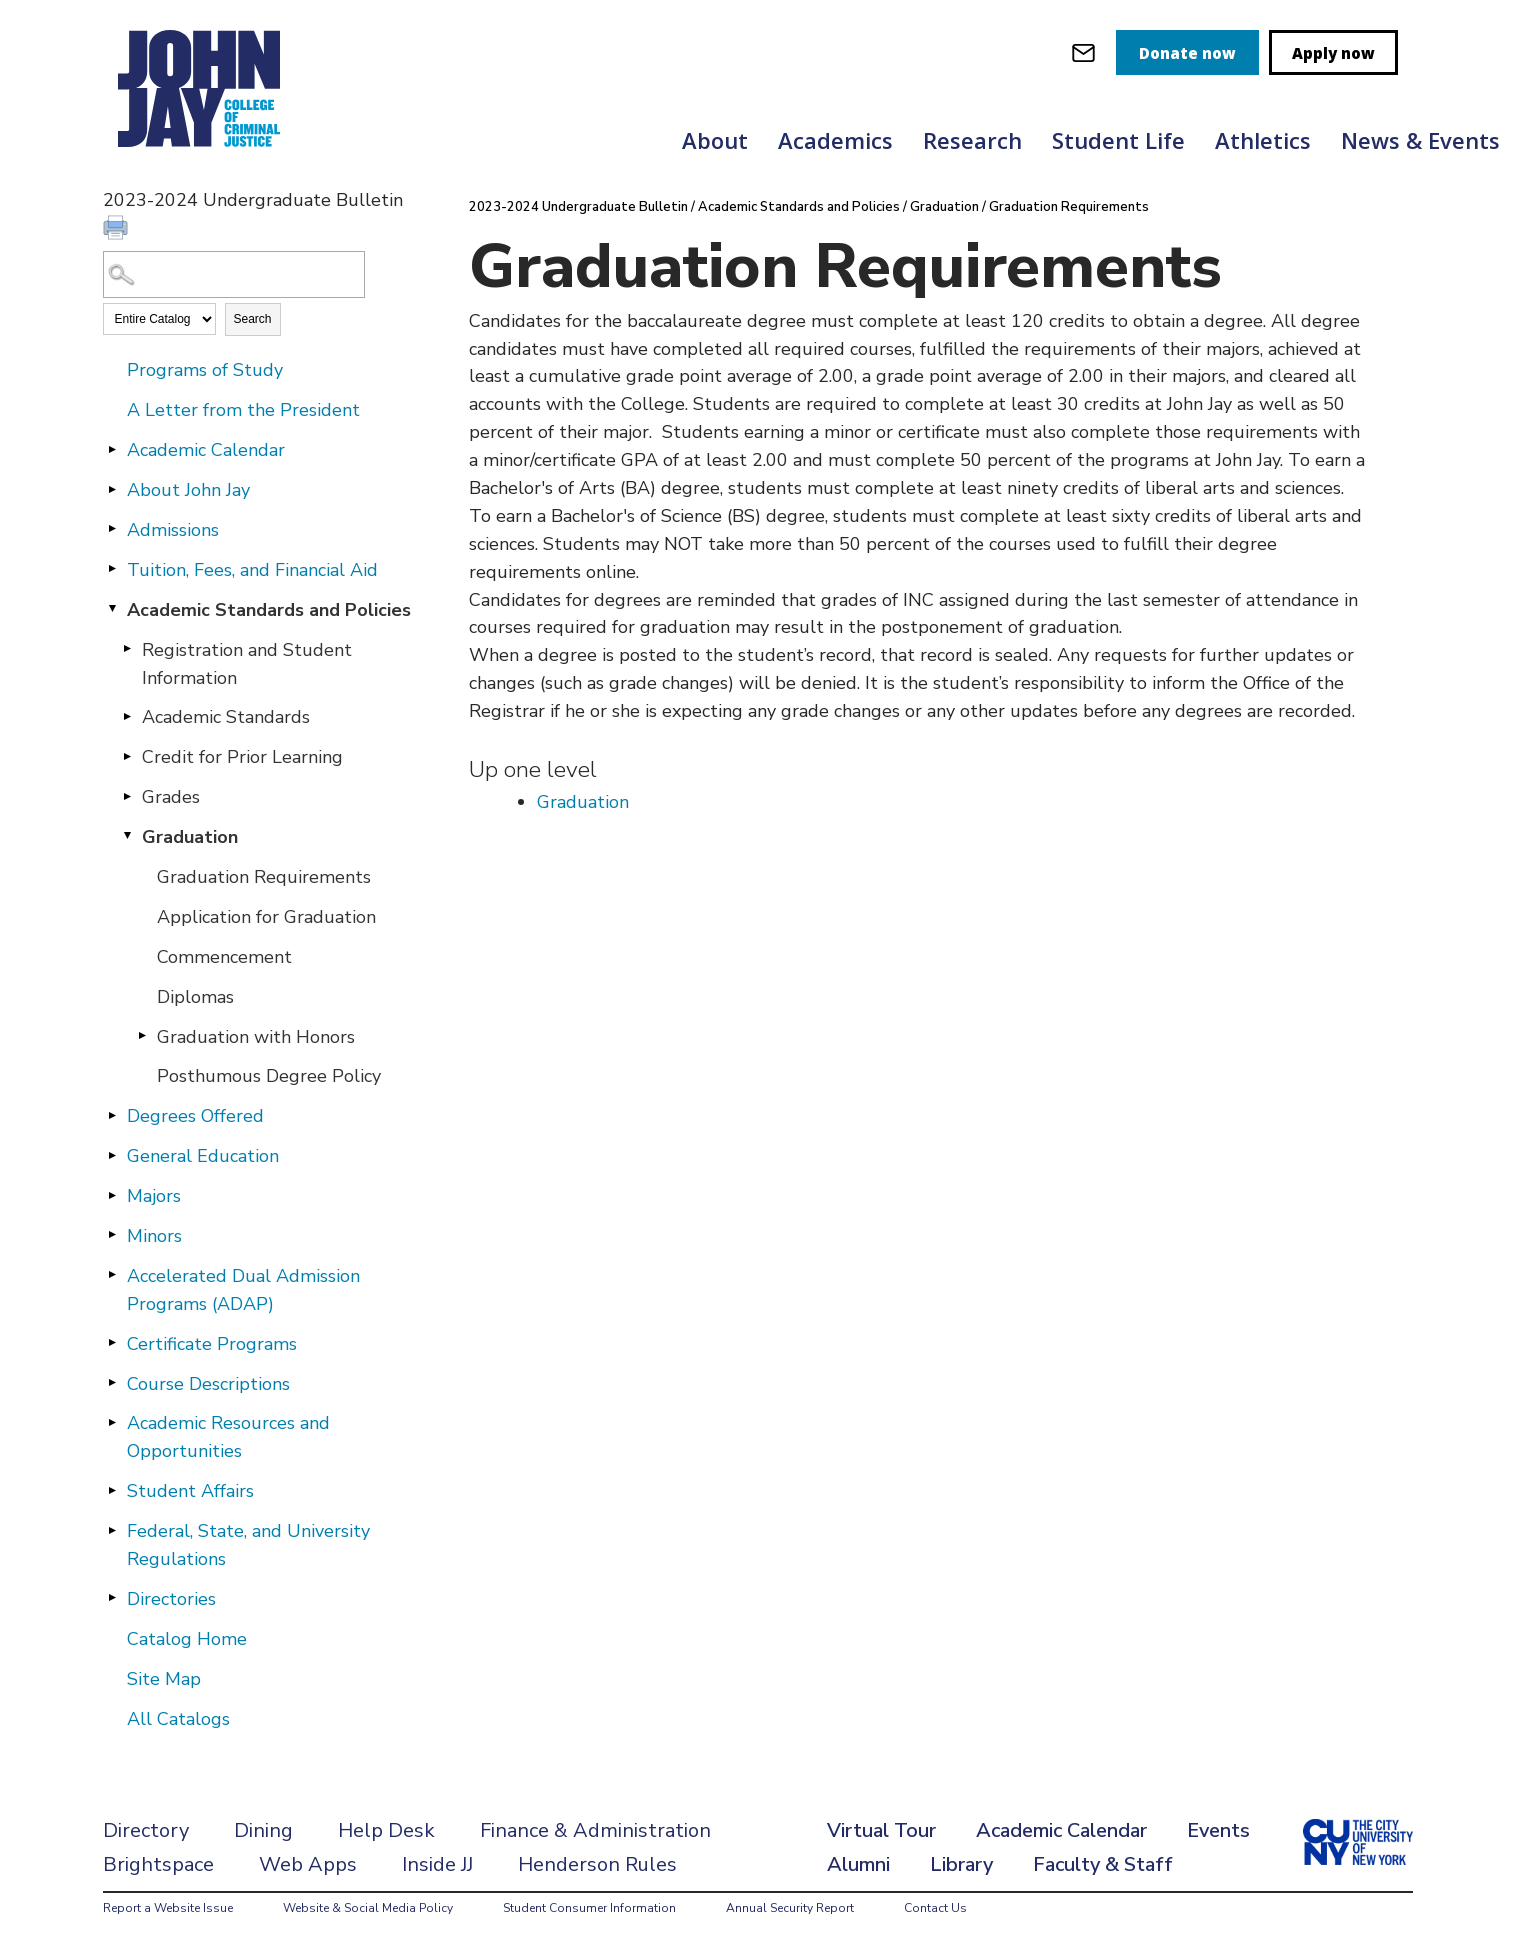  I want to click on News & Events, so click(1420, 140).